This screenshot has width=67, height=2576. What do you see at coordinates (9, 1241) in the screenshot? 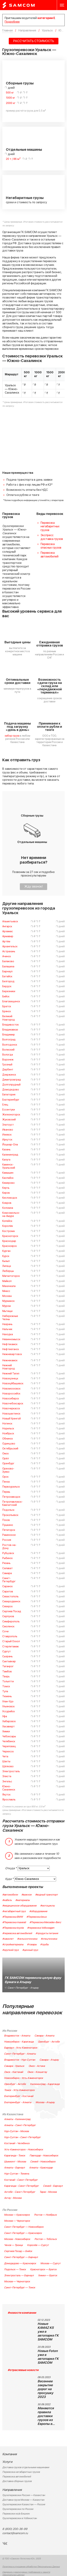
I see `Краснодар` at bounding box center [9, 1241].